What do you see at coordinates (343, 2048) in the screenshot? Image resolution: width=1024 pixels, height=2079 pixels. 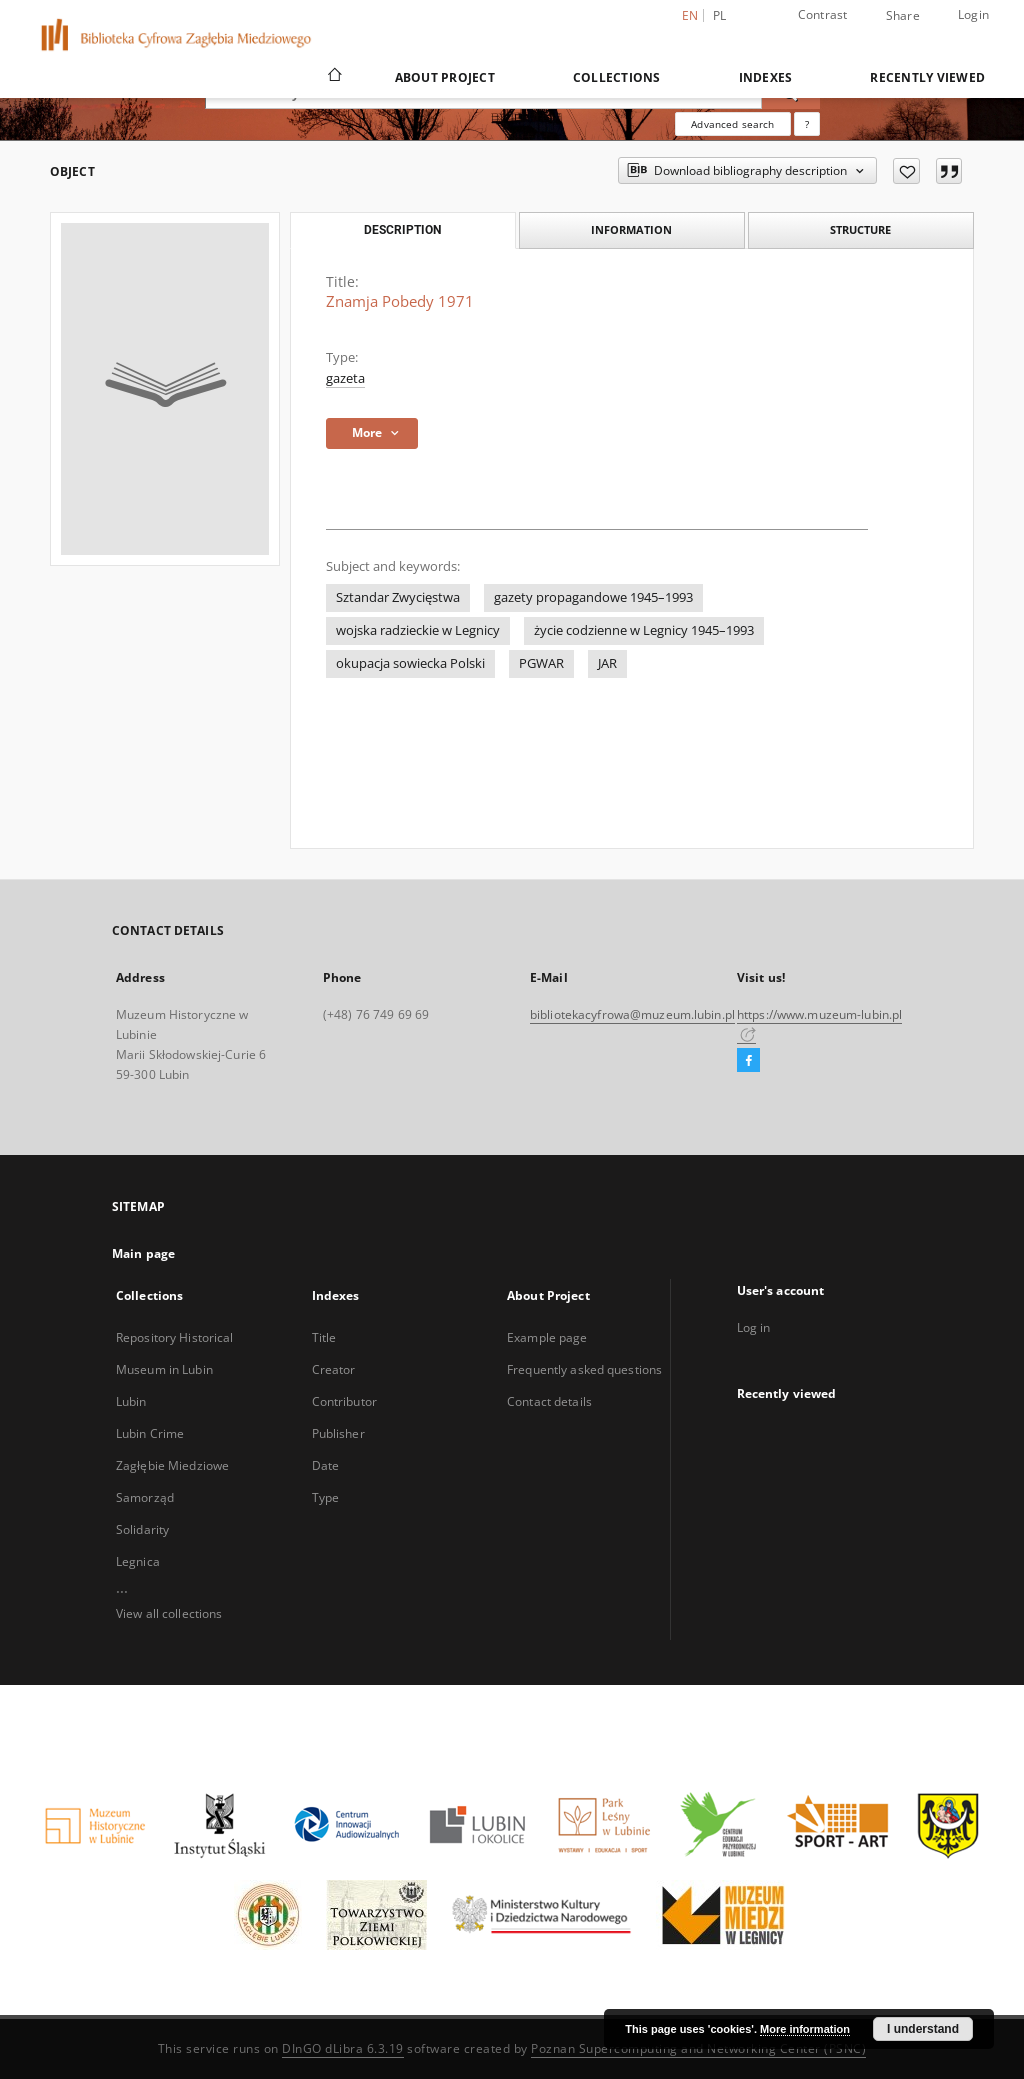 I see `DInGO dLibra 6.3.19 [Dingo will open in a new tab]` at bounding box center [343, 2048].